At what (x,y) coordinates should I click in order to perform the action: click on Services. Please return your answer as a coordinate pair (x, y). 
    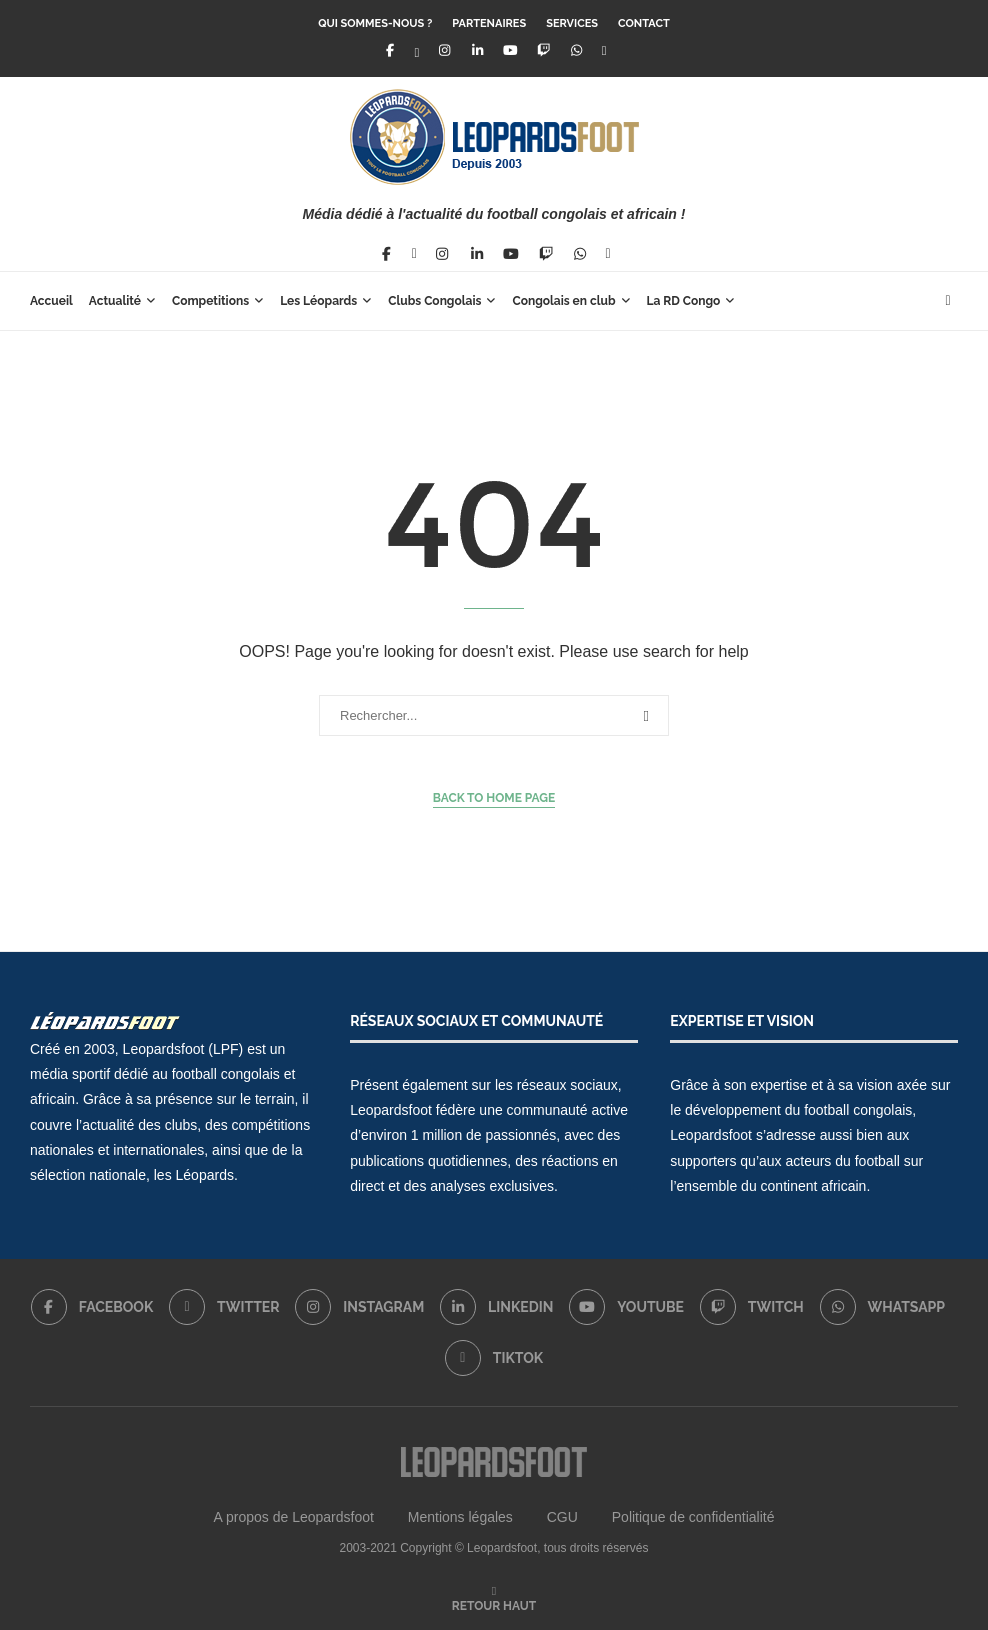
    Looking at the image, I should click on (572, 23).